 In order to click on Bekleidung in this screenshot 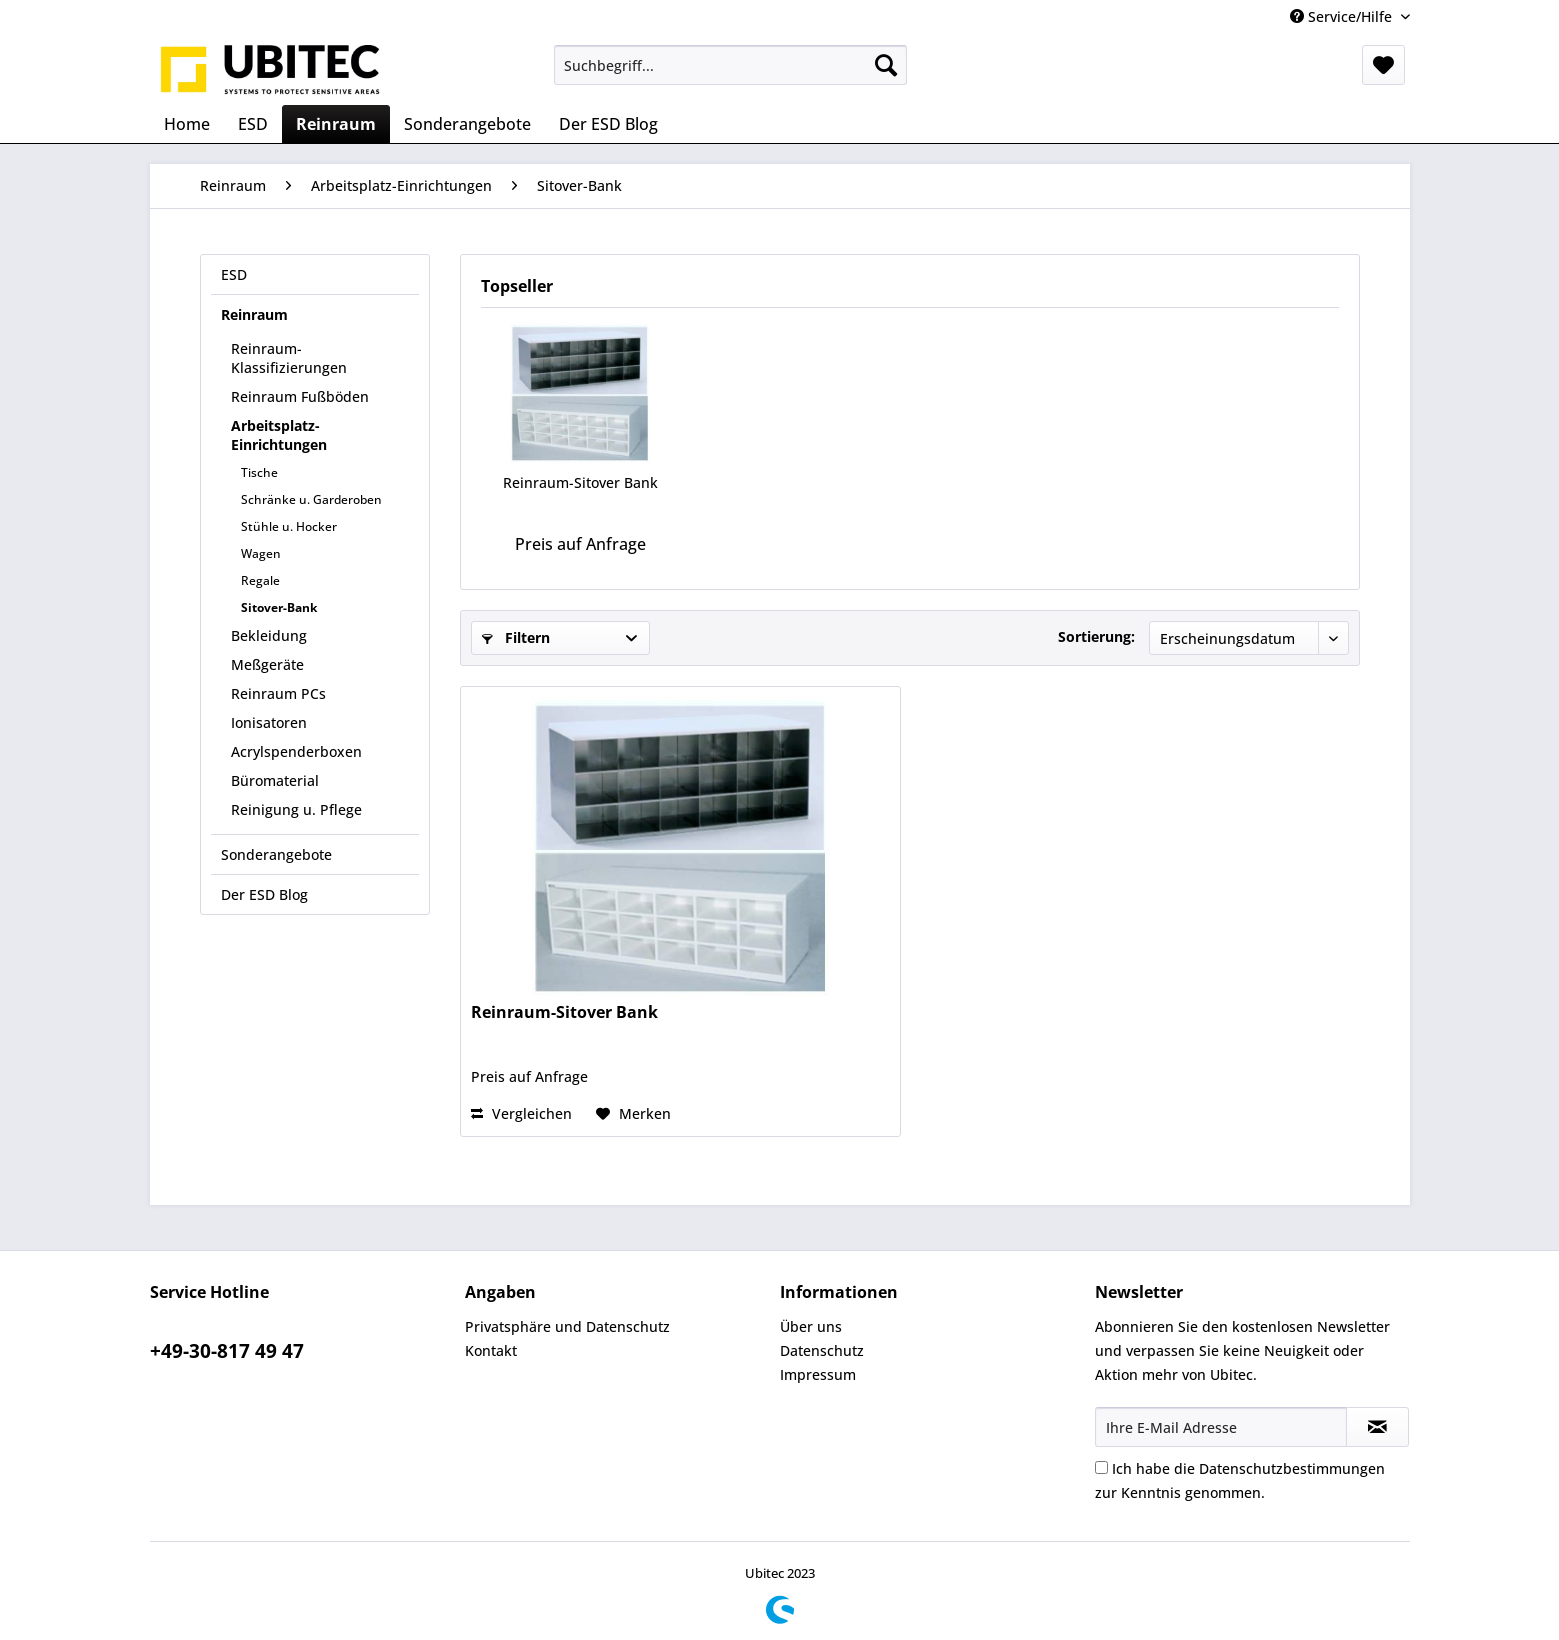, I will do `click(269, 635)`.